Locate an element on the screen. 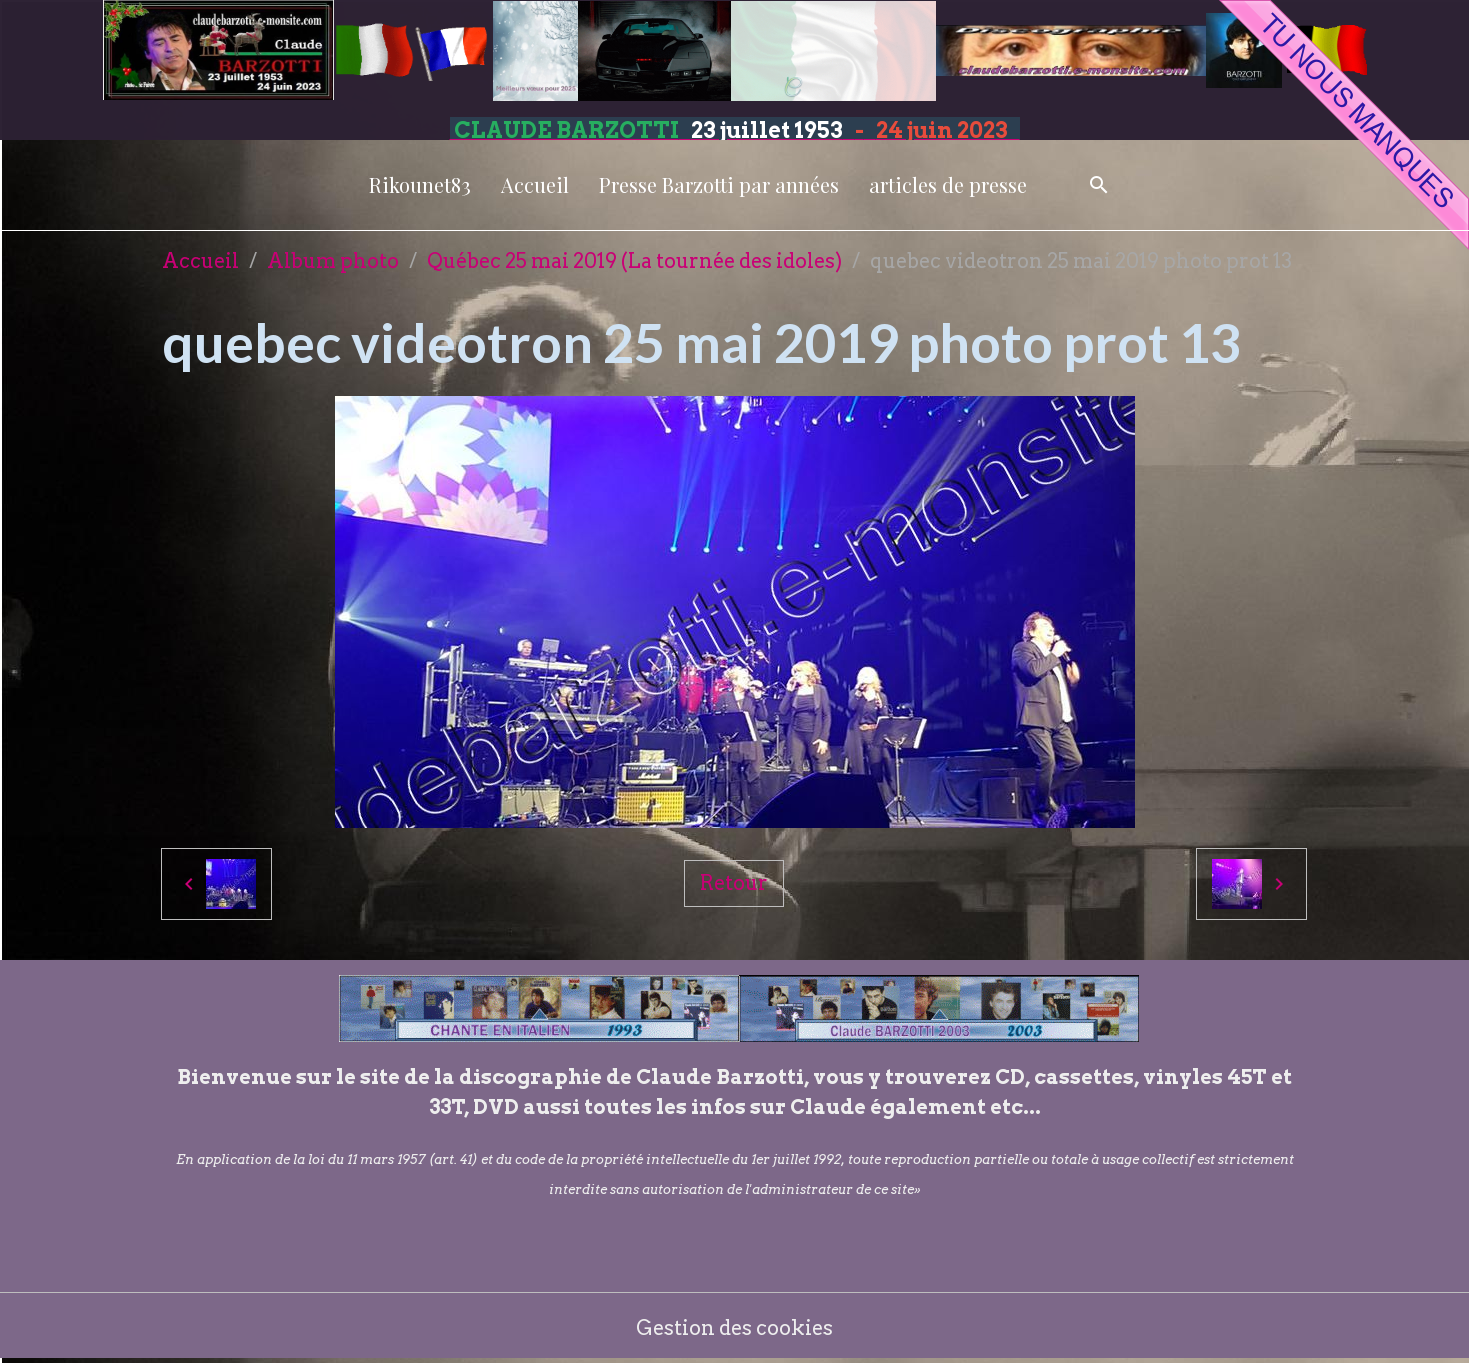 The height and width of the screenshot is (1363, 1469). Album photo is located at coordinates (333, 261).